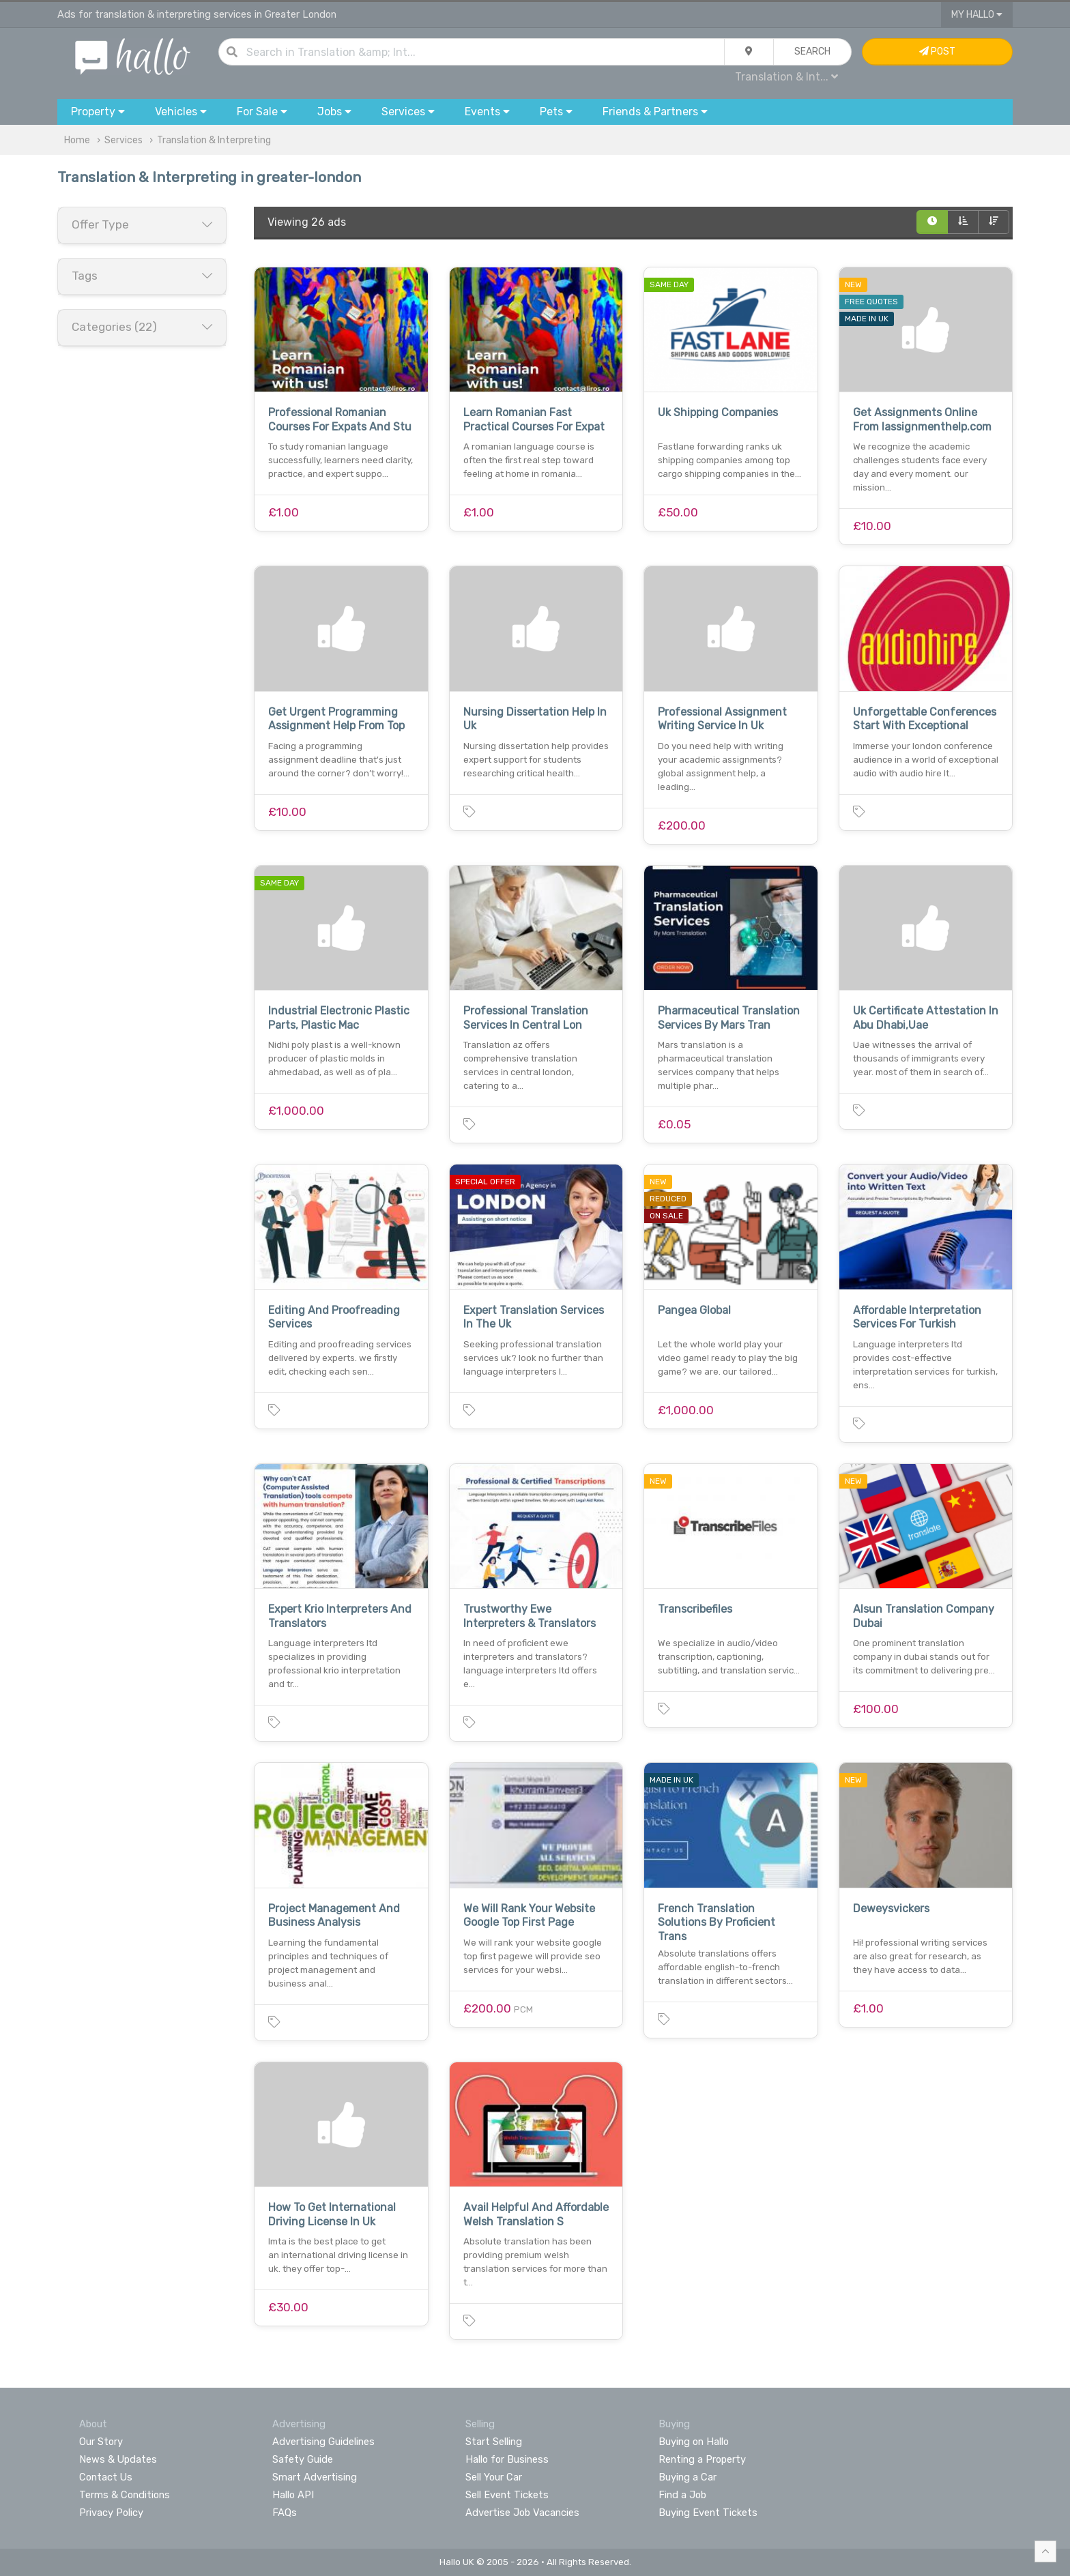 The height and width of the screenshot is (2576, 1070). What do you see at coordinates (976, 14) in the screenshot?
I see `My Hallo` at bounding box center [976, 14].